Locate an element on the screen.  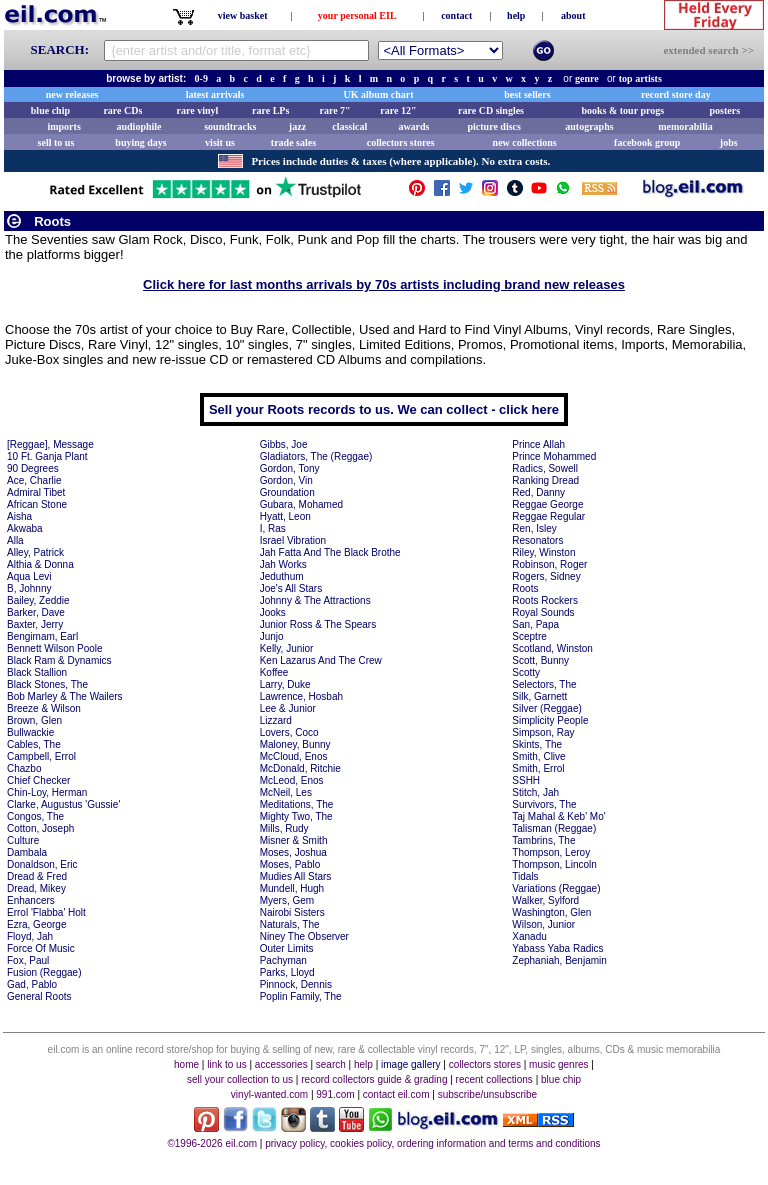
Royal Sounds is located at coordinates (543, 612).